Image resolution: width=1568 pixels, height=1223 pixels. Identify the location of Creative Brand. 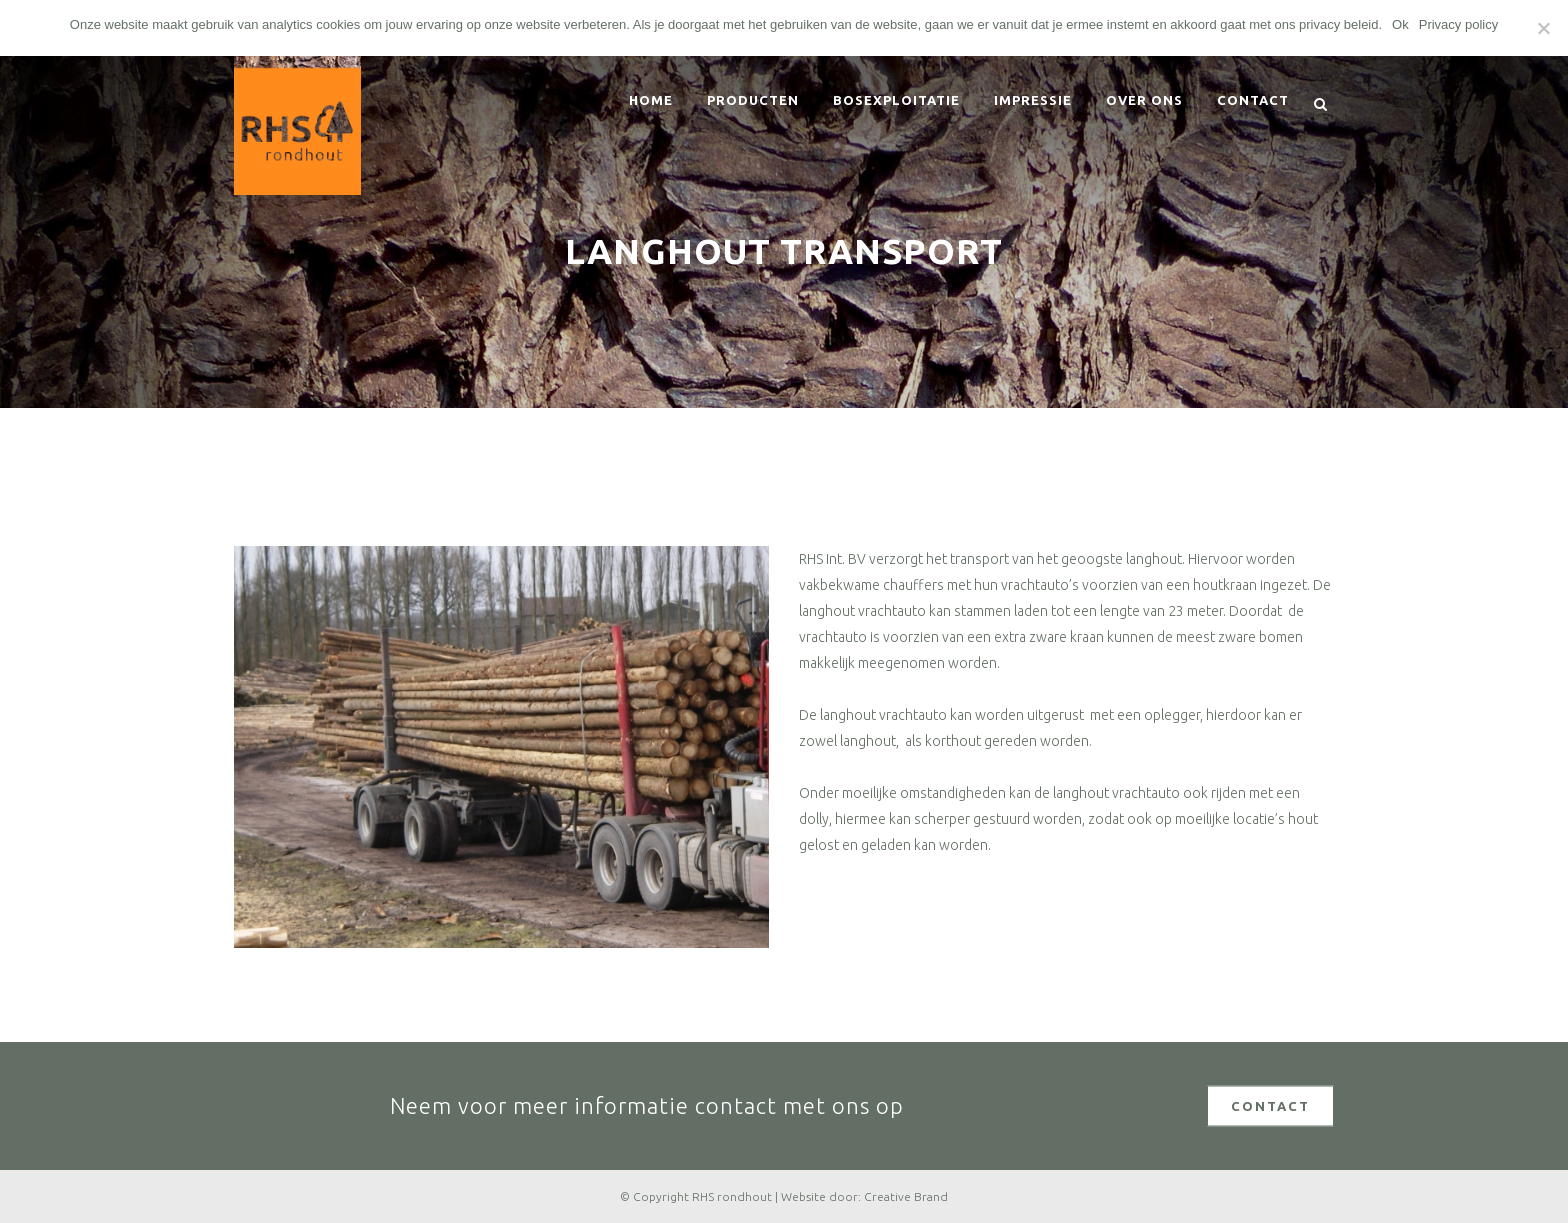
(906, 1196).